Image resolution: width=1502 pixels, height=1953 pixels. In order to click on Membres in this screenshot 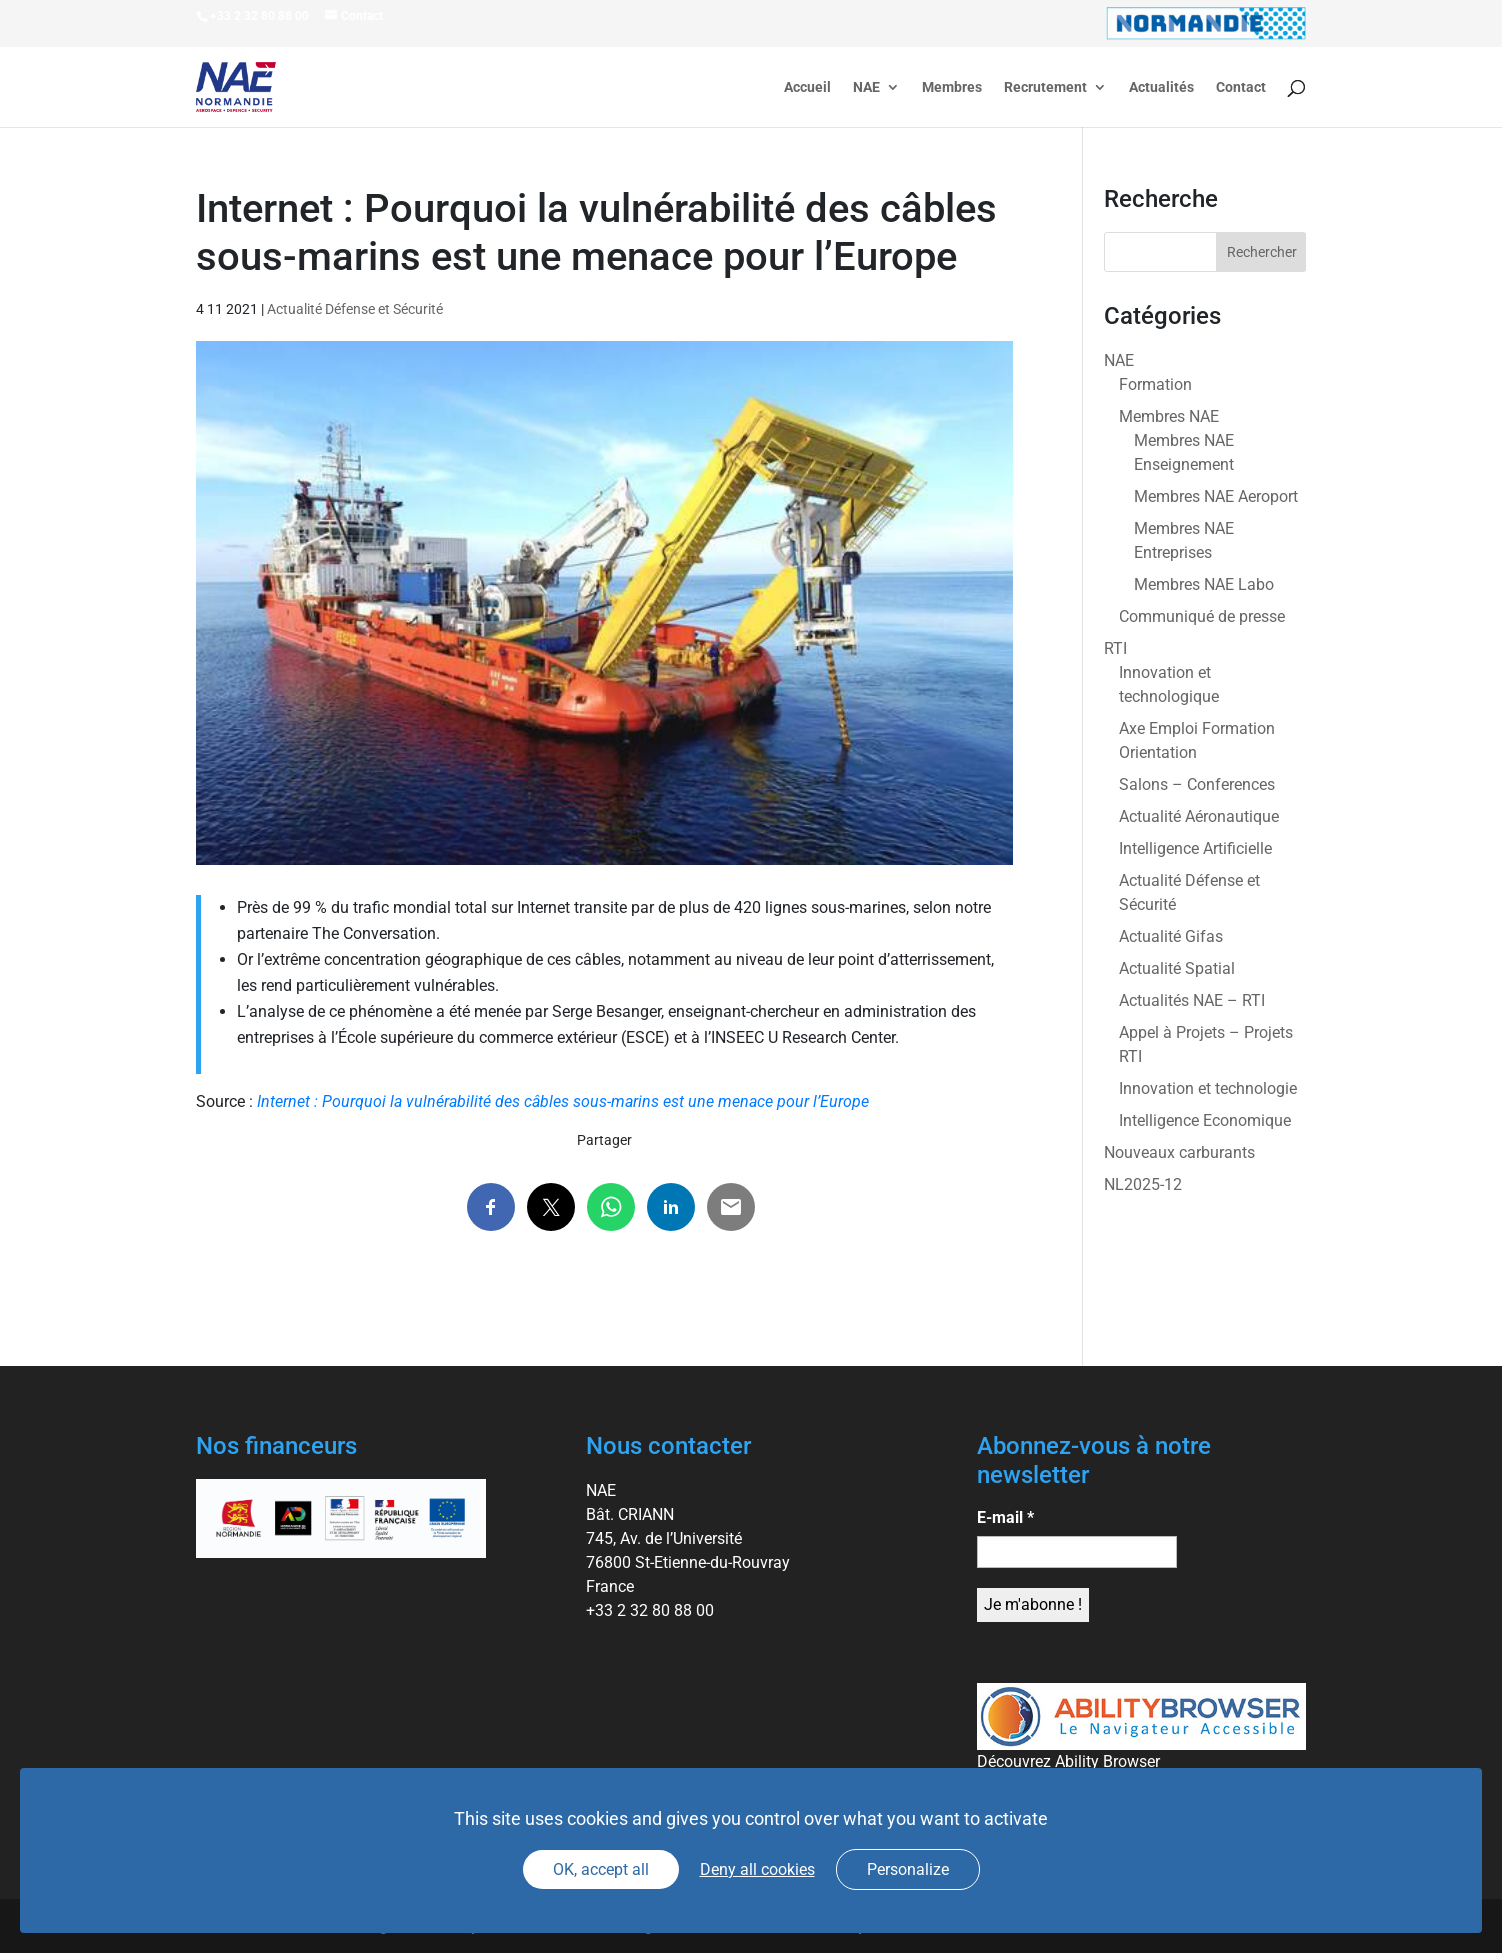, I will do `click(952, 87)`.